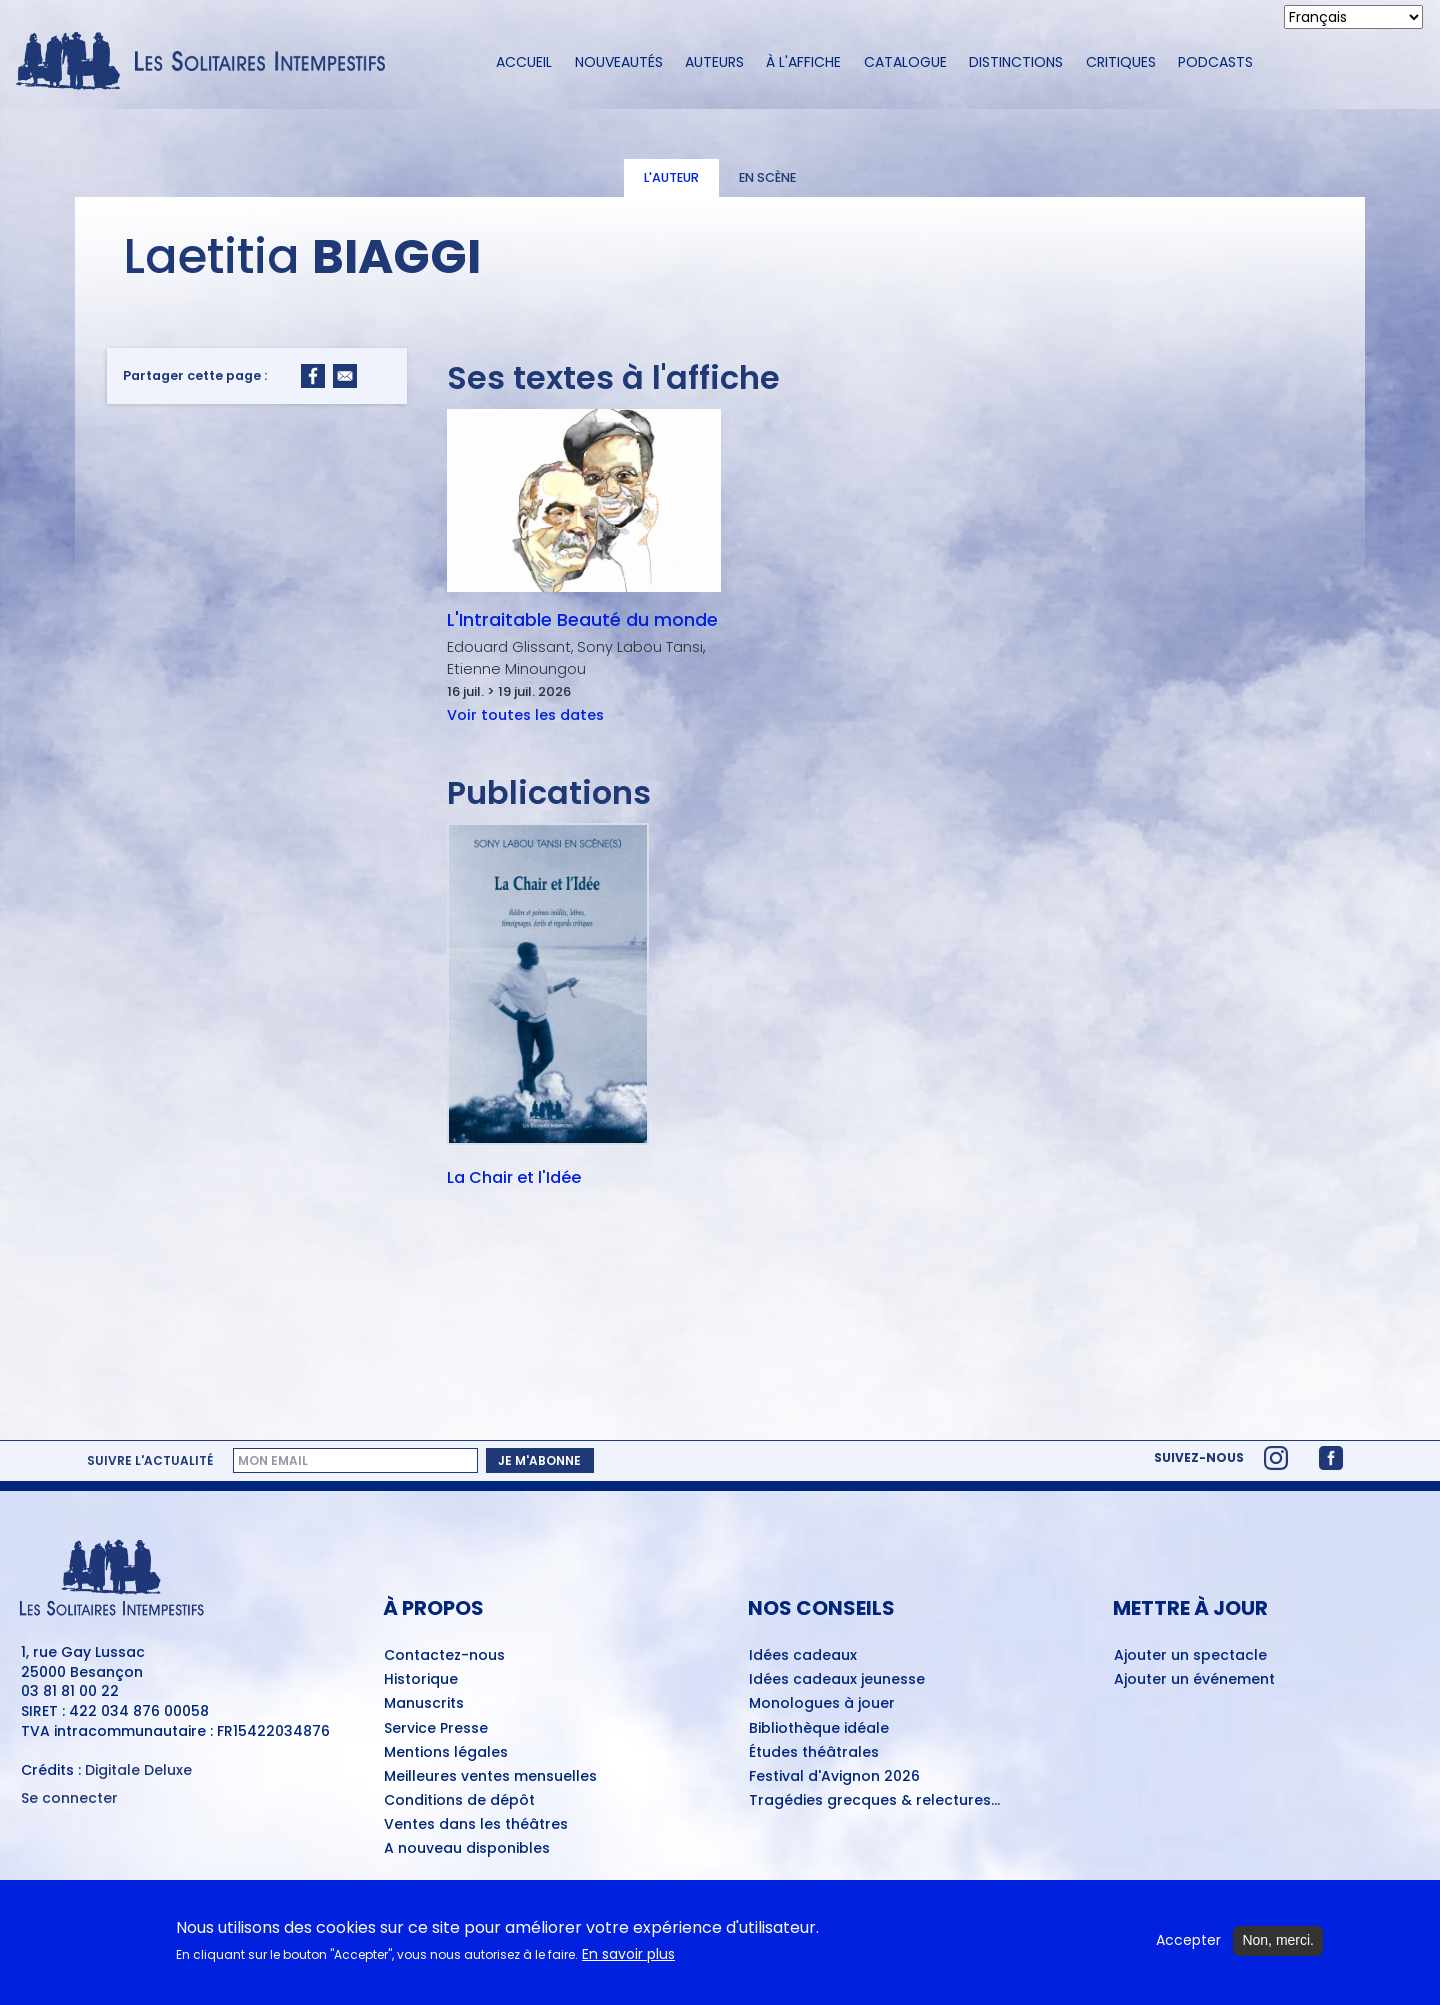 This screenshot has height=2005, width=1440. What do you see at coordinates (822, 1704) in the screenshot?
I see `Monologues à jouer` at bounding box center [822, 1704].